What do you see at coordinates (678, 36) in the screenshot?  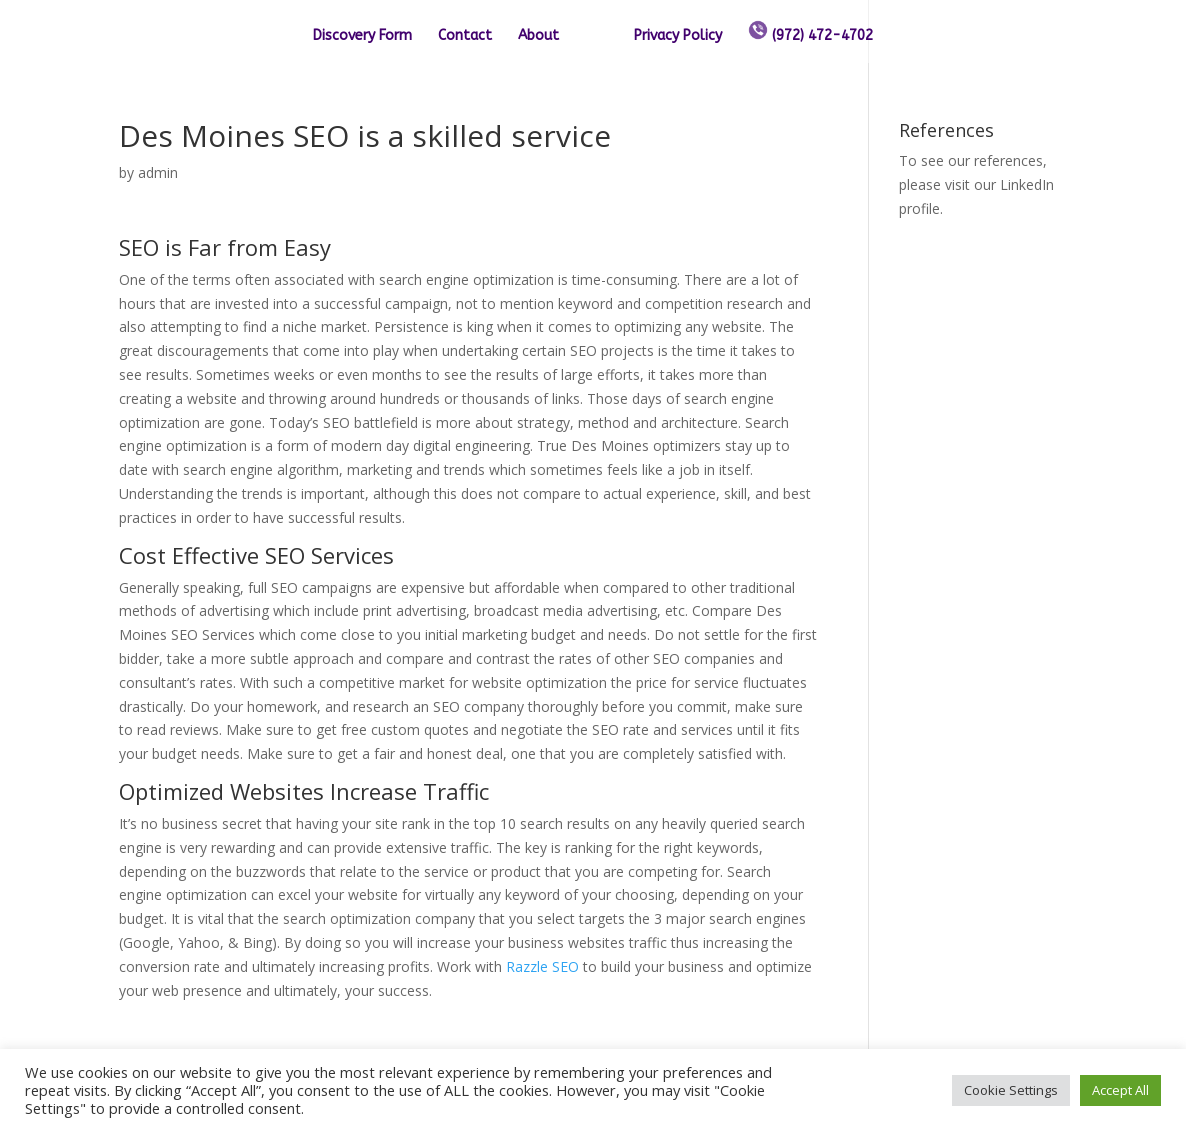 I see `Privacy Policy` at bounding box center [678, 36].